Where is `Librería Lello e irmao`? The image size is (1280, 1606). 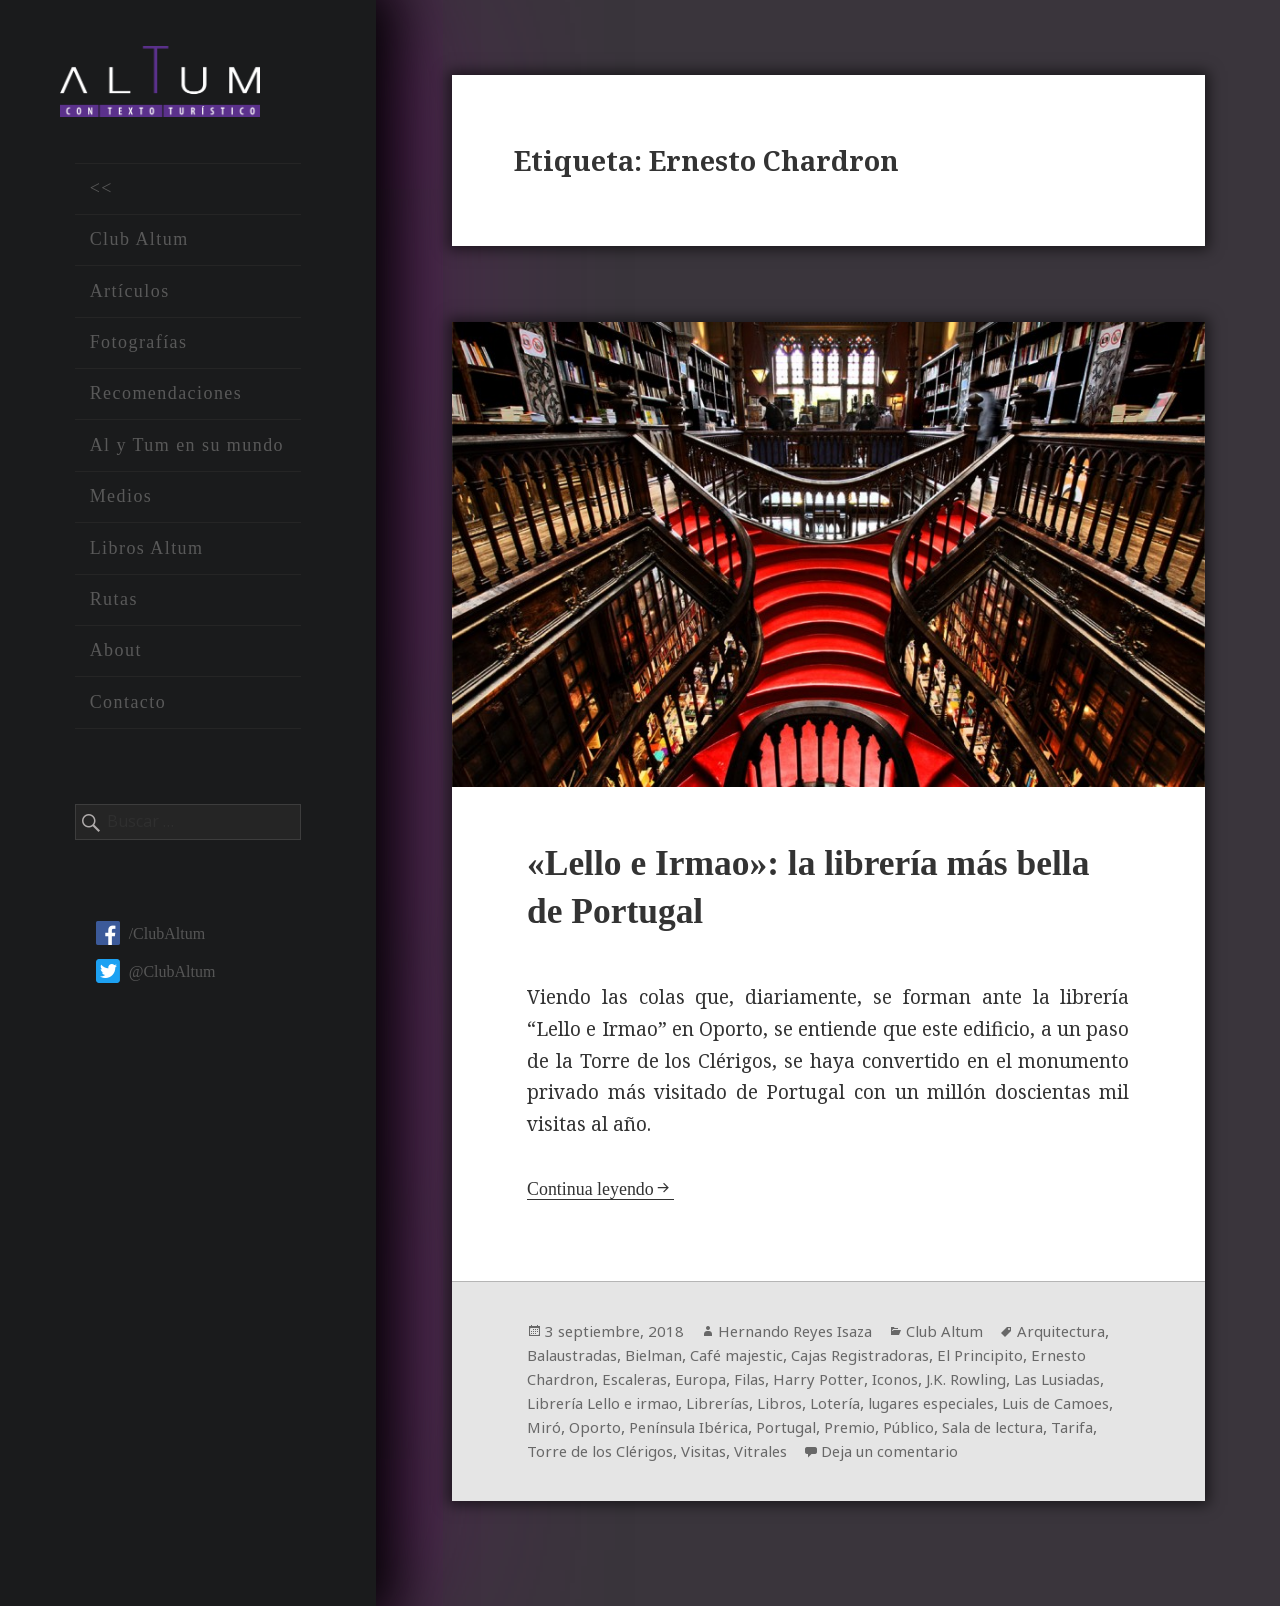 Librería Lello e irmao is located at coordinates (782, 1409).